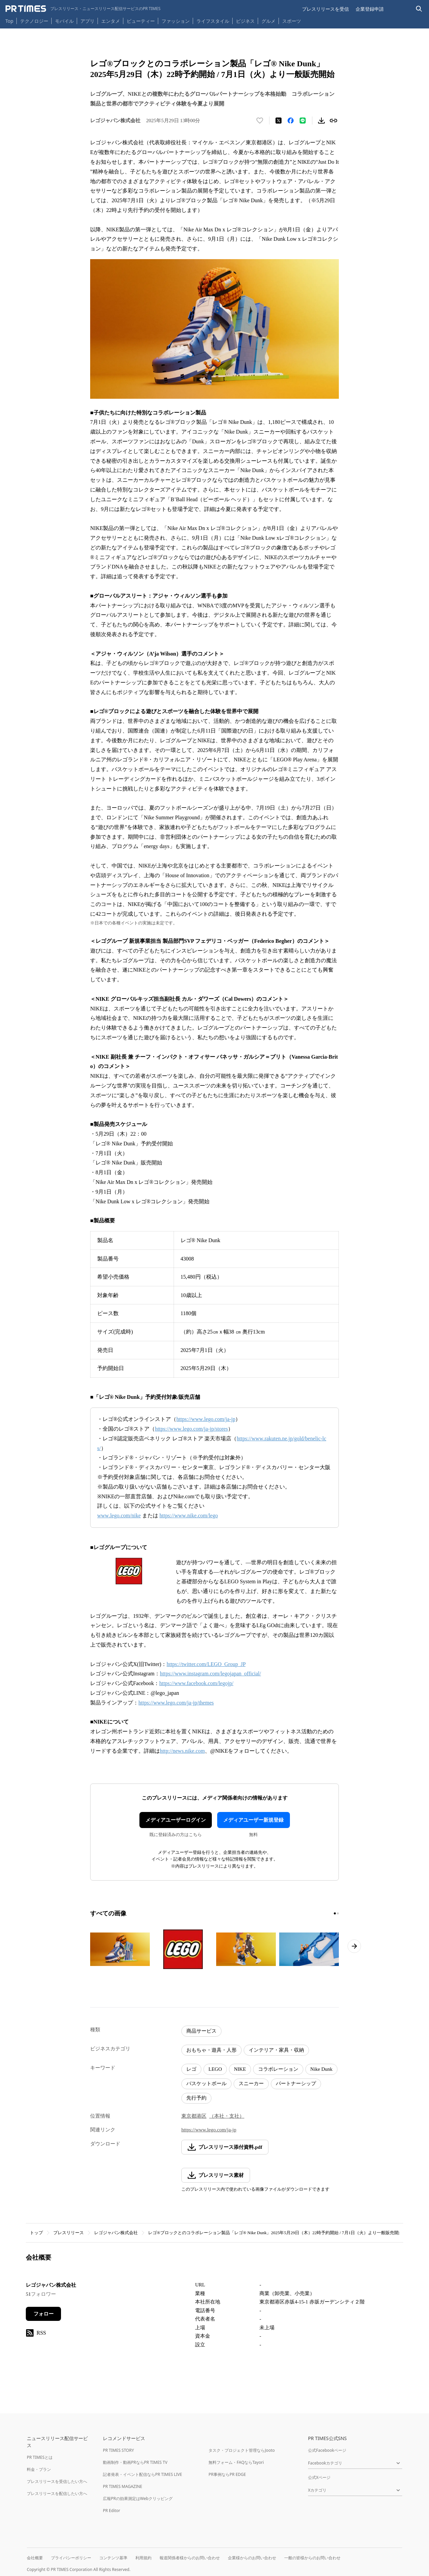  Describe the element at coordinates (206, 1664) in the screenshot. I see `https://twitter.com/LEGO_Group_JP` at that location.